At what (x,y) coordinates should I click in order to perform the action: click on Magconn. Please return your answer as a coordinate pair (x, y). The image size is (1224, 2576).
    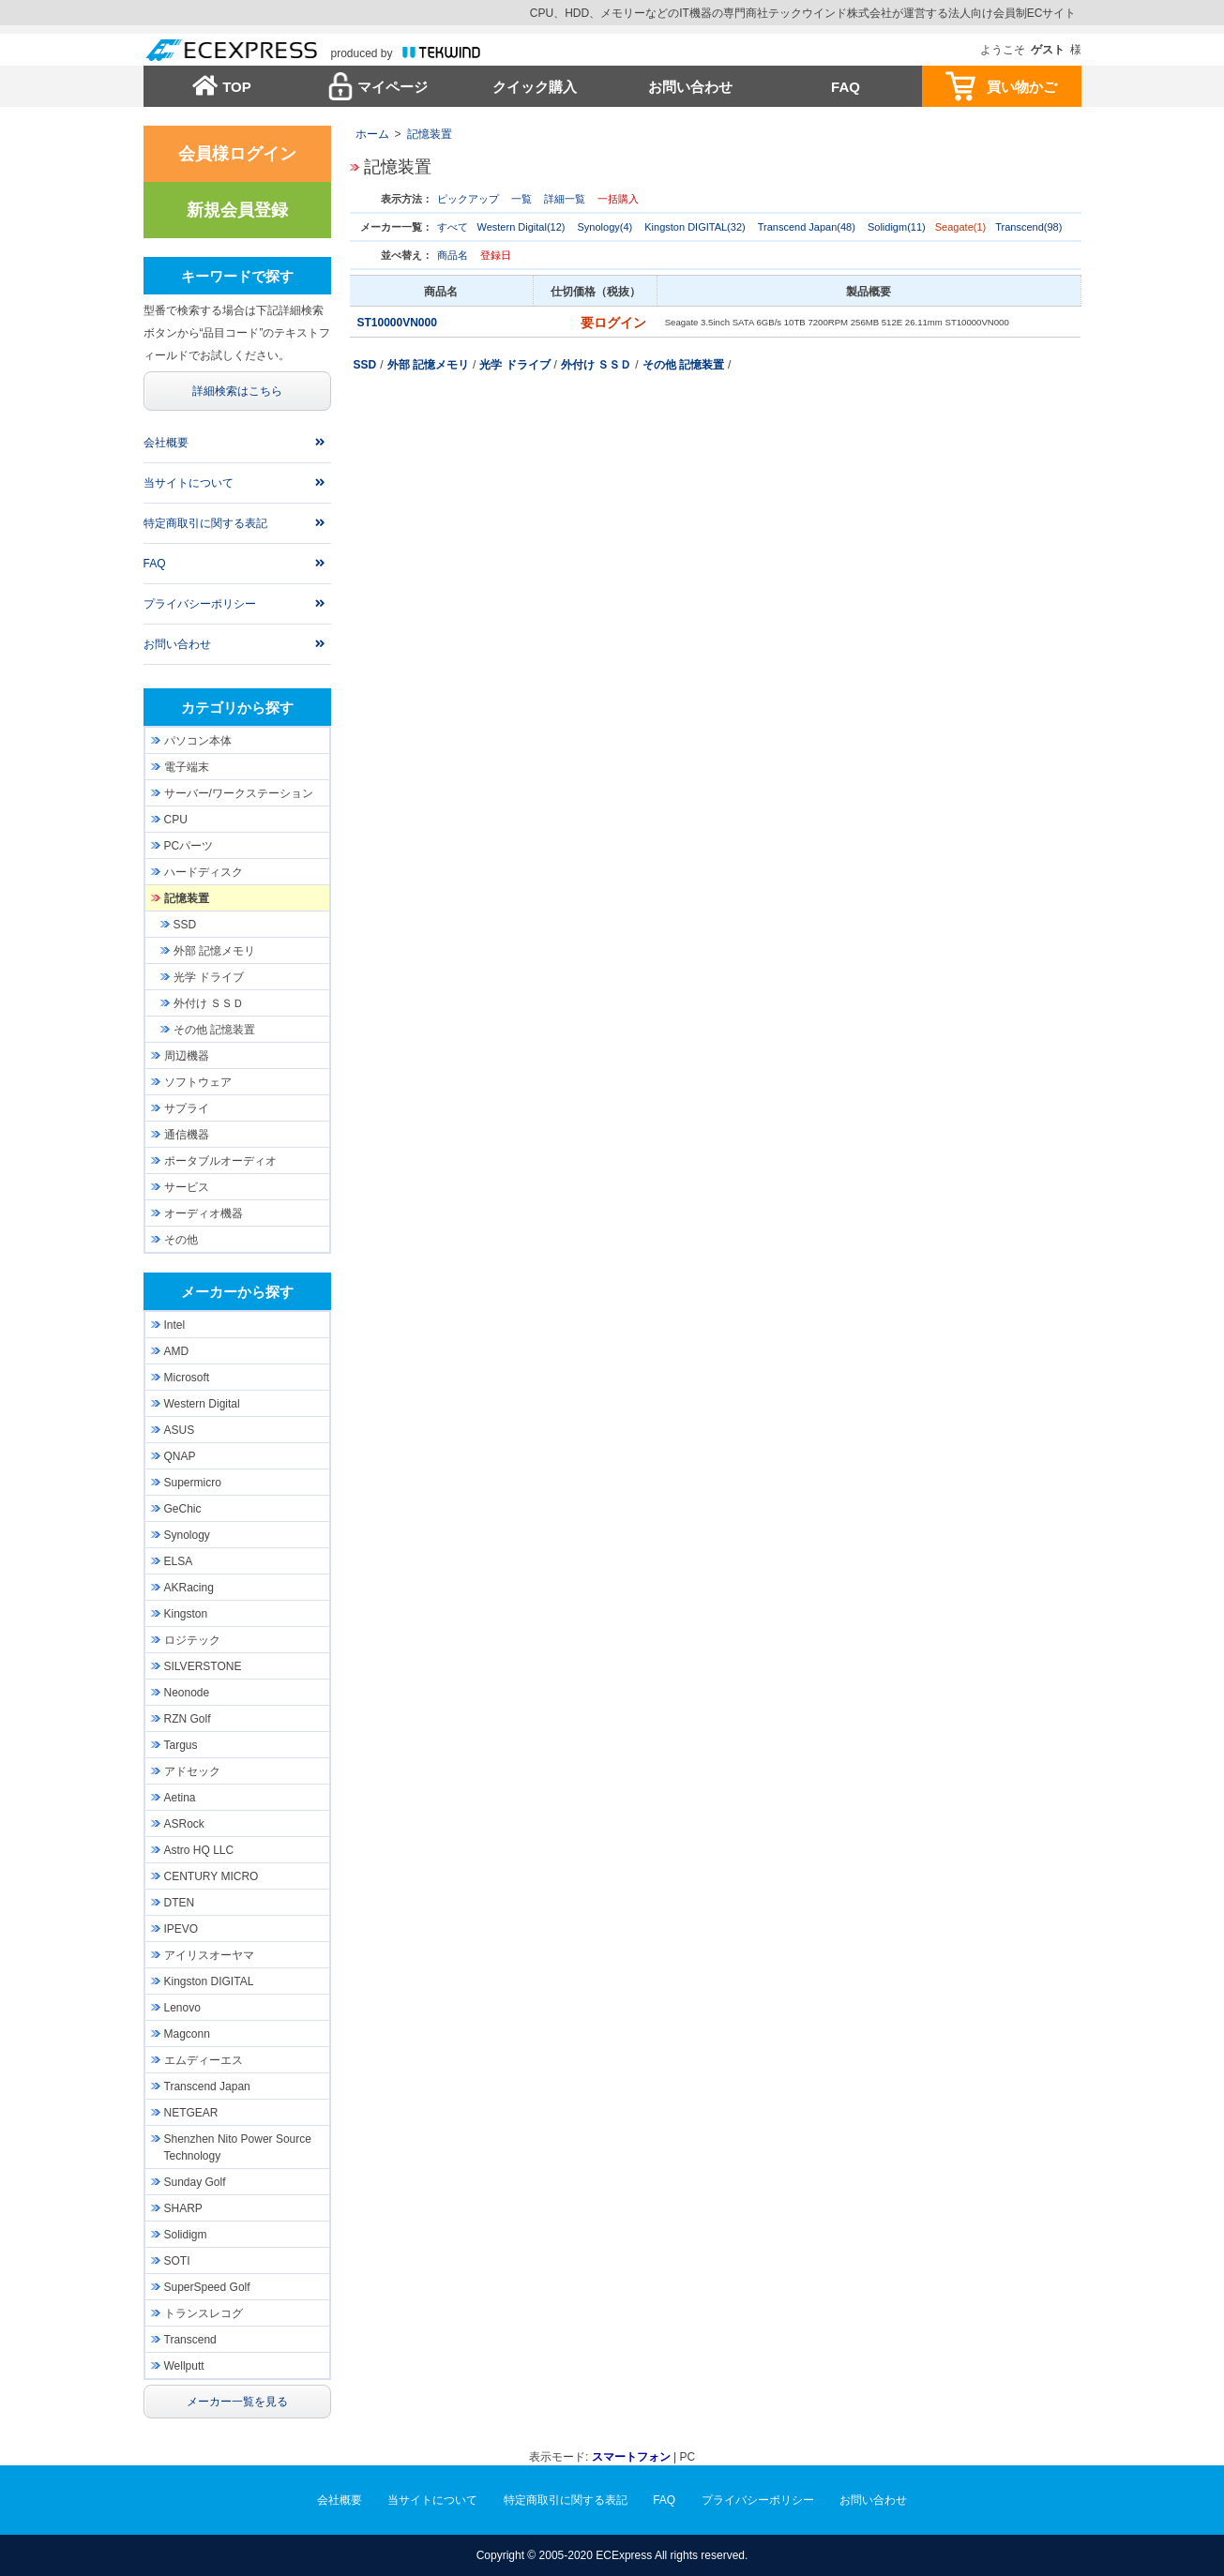
    Looking at the image, I should click on (187, 2034).